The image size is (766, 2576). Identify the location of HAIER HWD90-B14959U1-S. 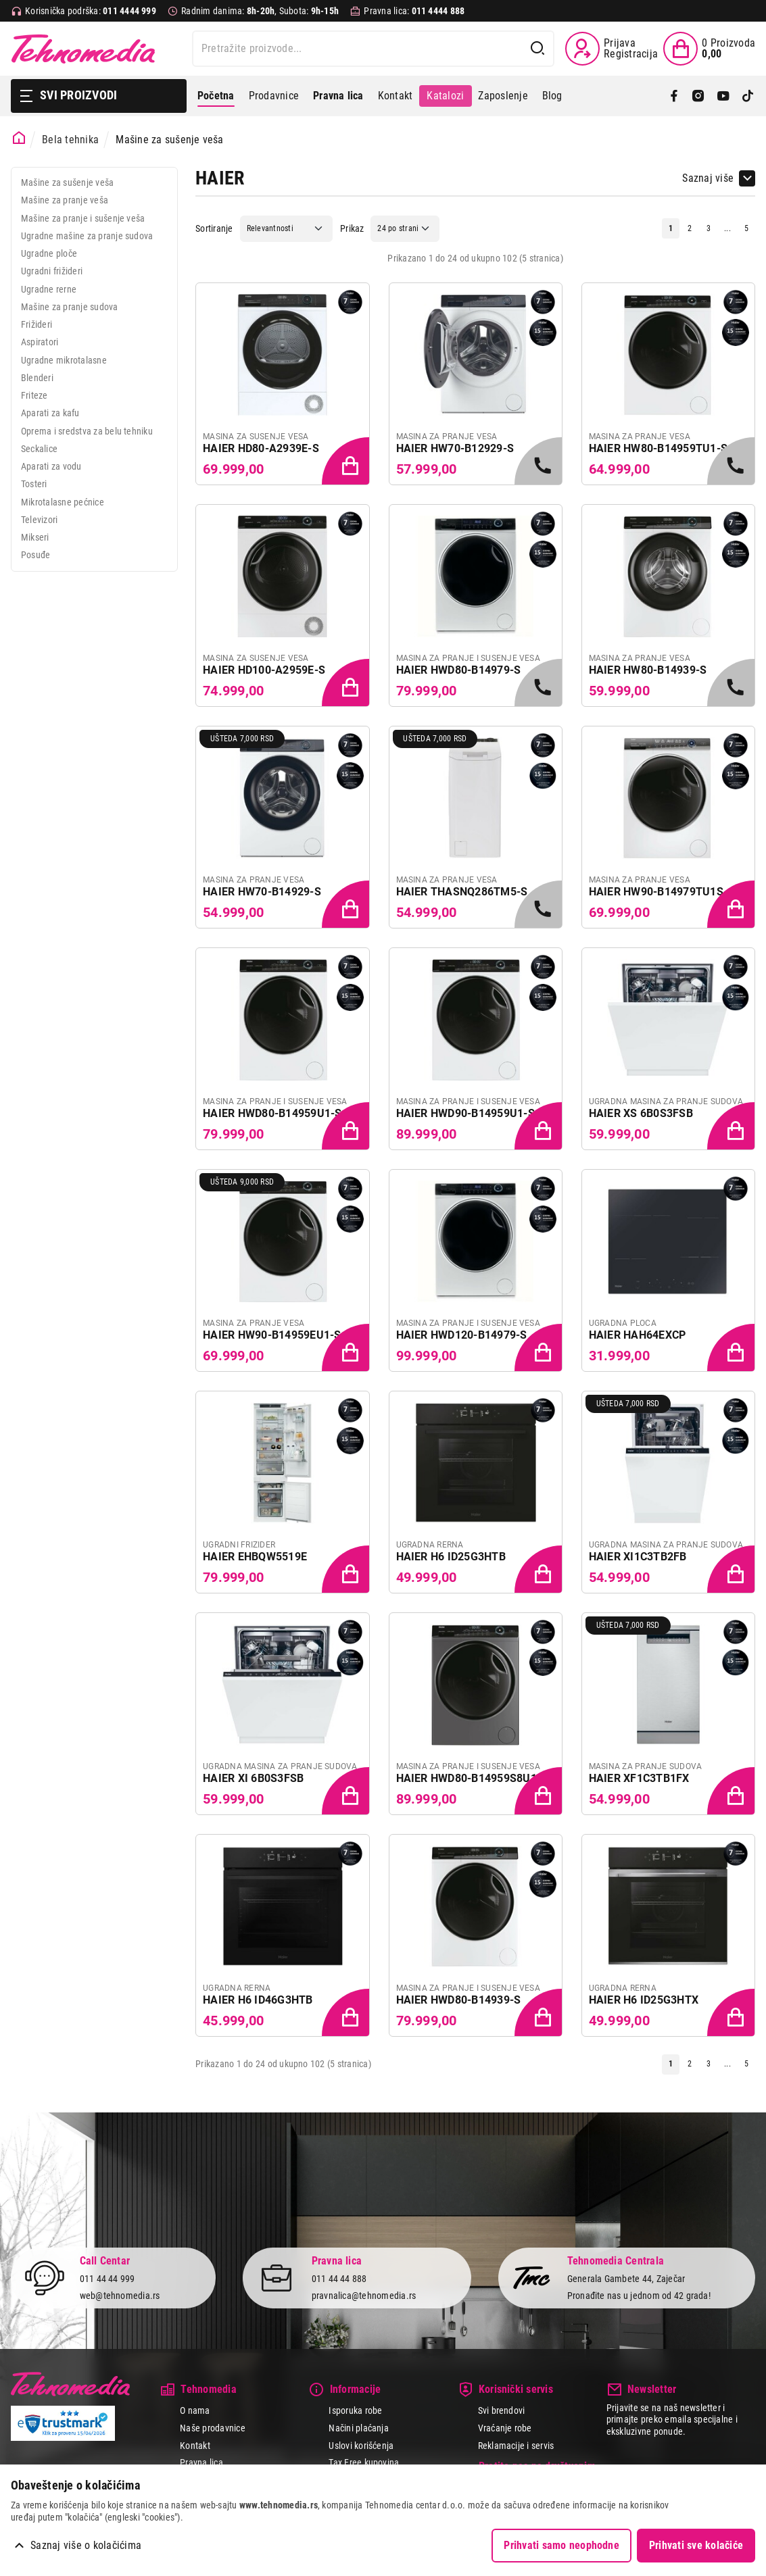
(465, 1113).